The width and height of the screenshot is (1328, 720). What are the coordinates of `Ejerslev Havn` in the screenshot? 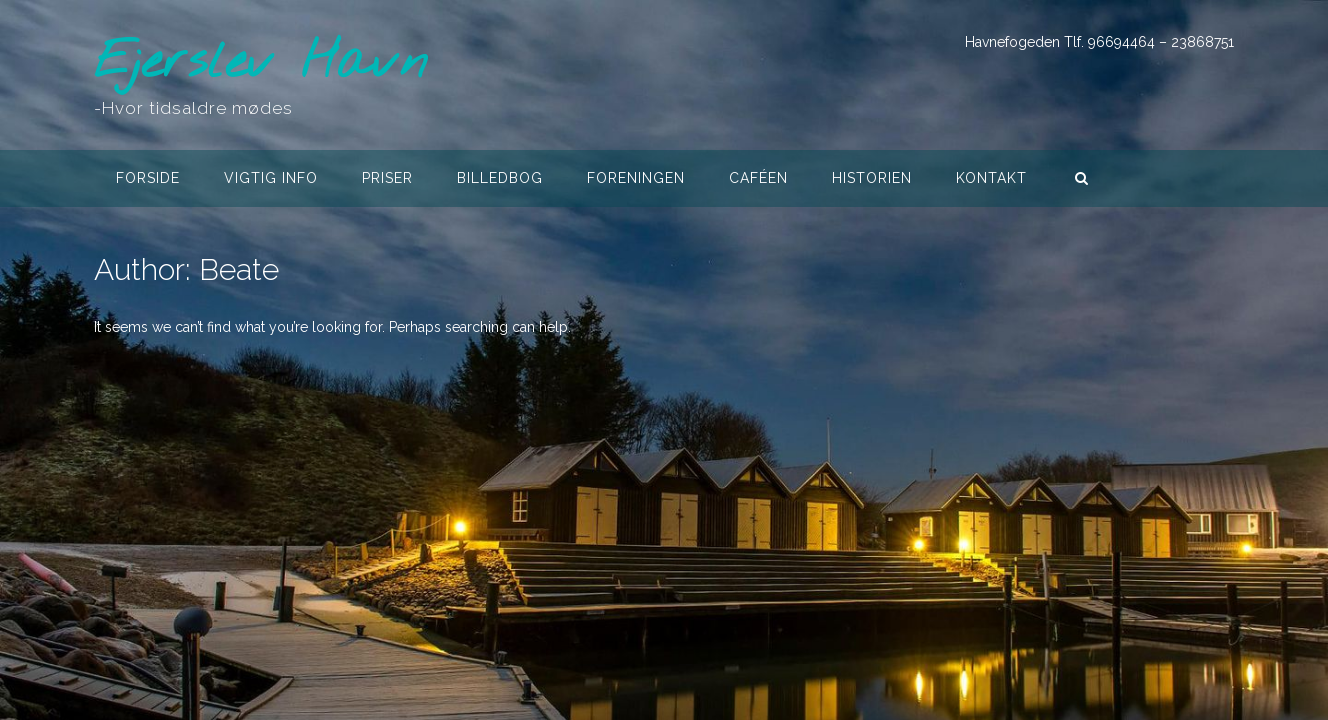 It's located at (261, 63).